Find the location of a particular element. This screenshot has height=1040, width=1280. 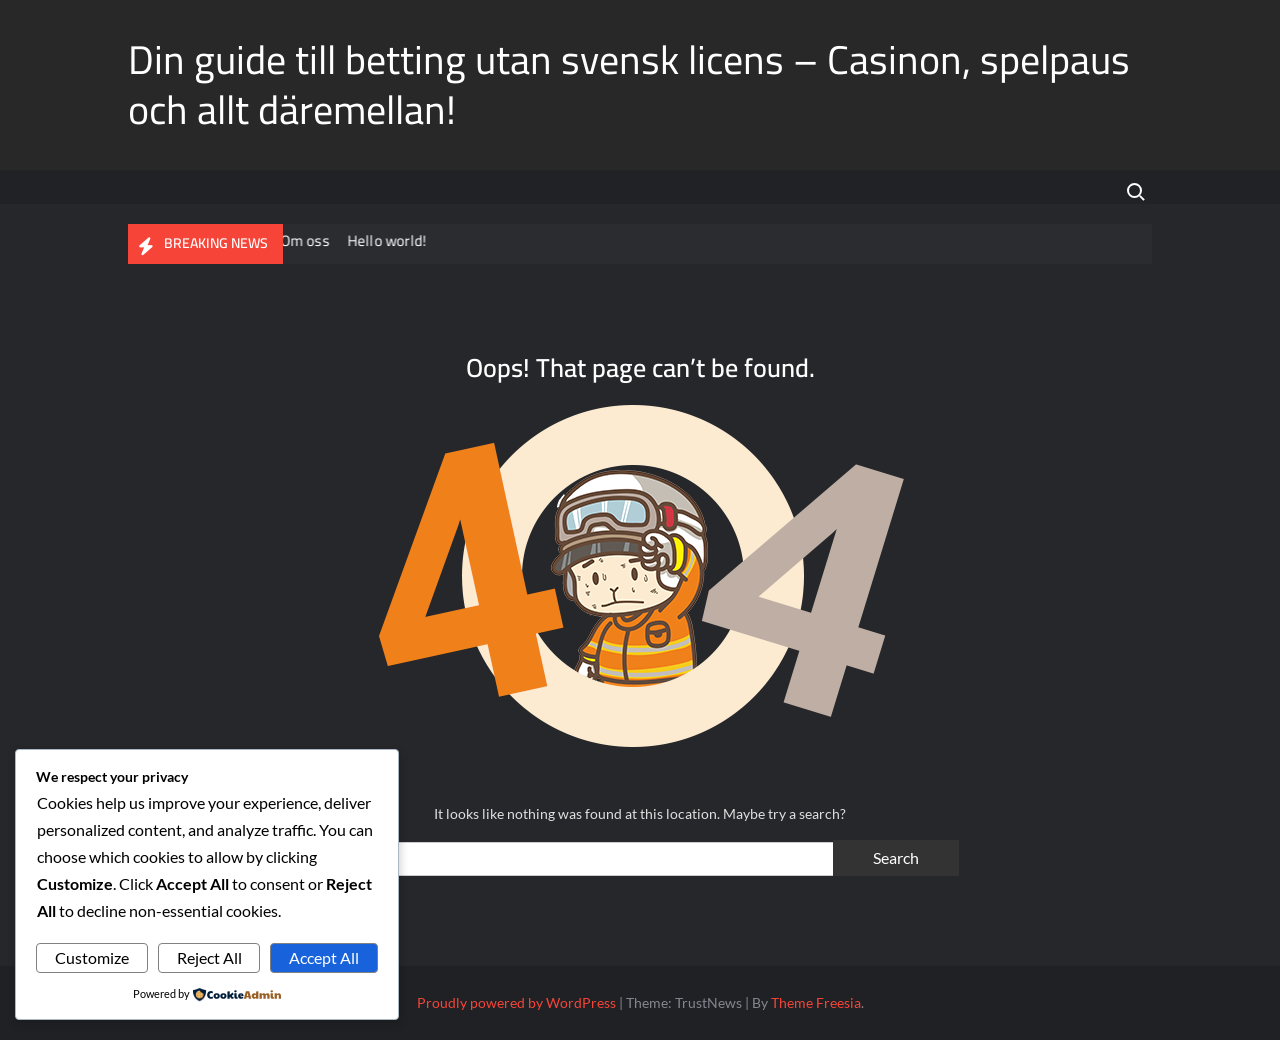

Customize is located at coordinates (92, 957).